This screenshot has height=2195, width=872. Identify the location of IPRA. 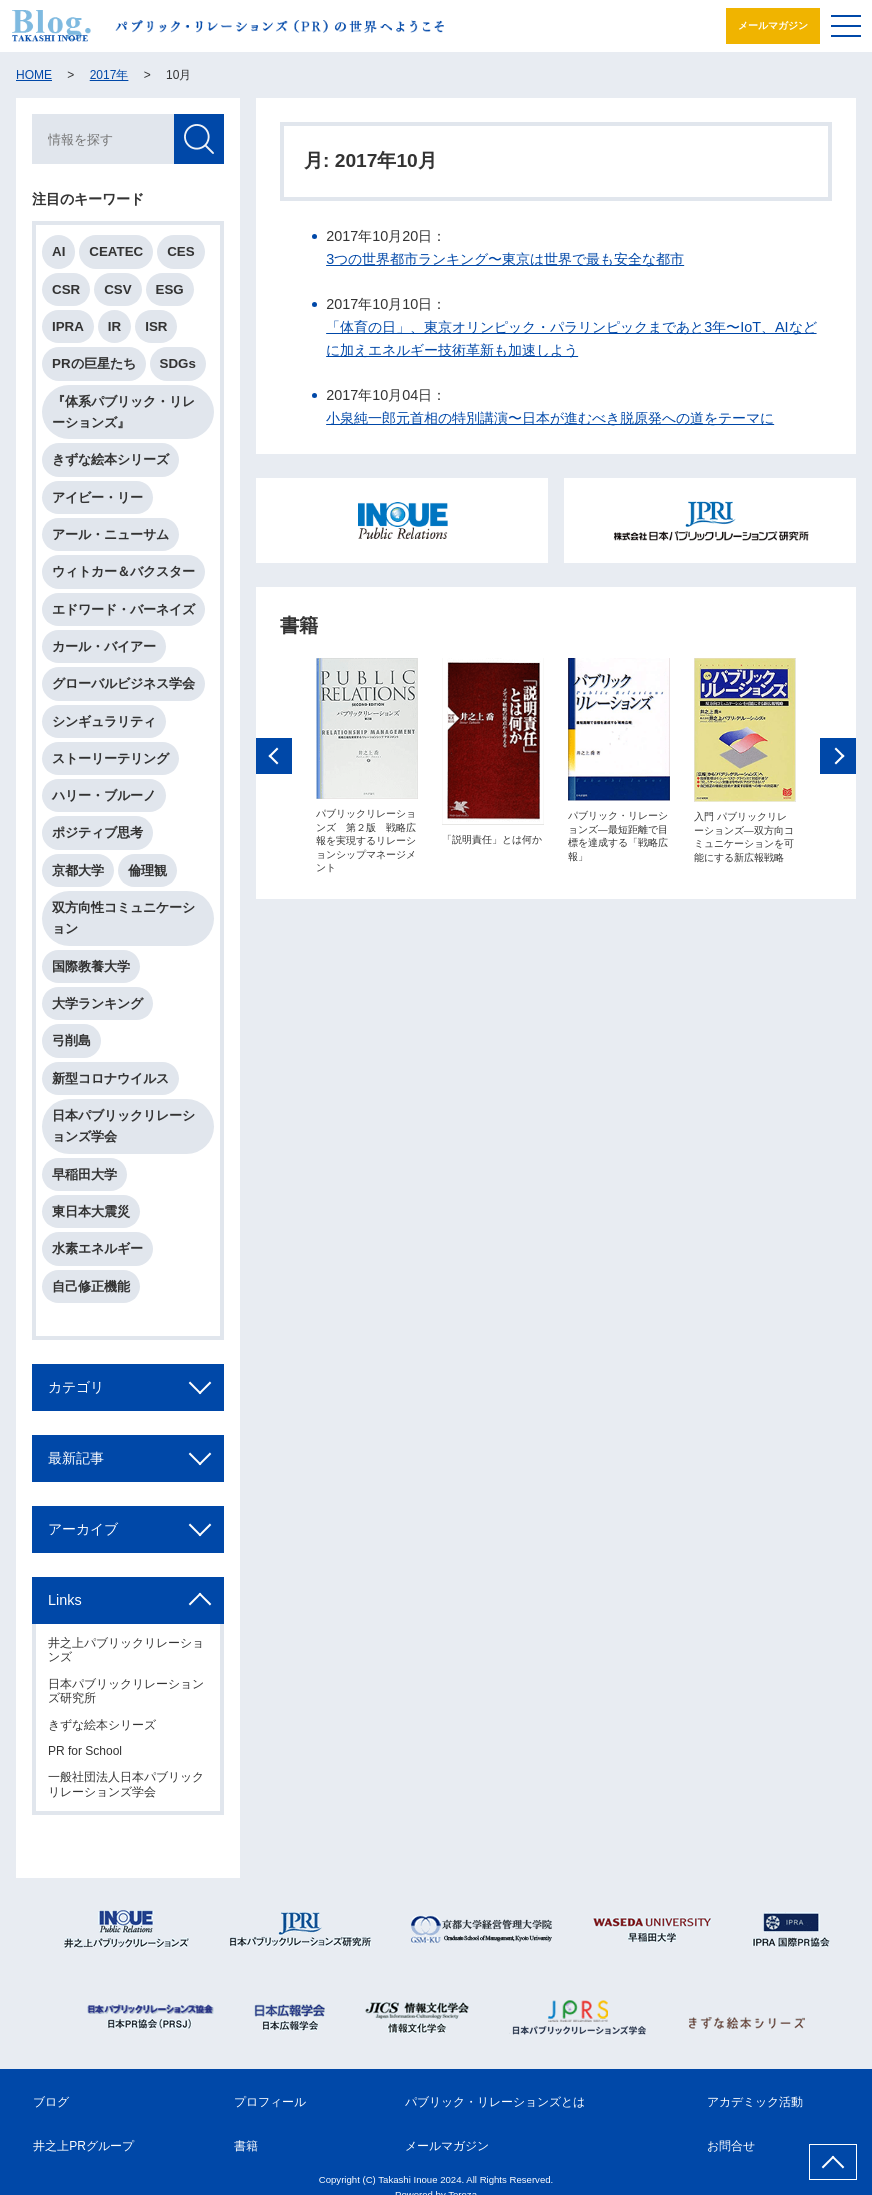
(68, 326).